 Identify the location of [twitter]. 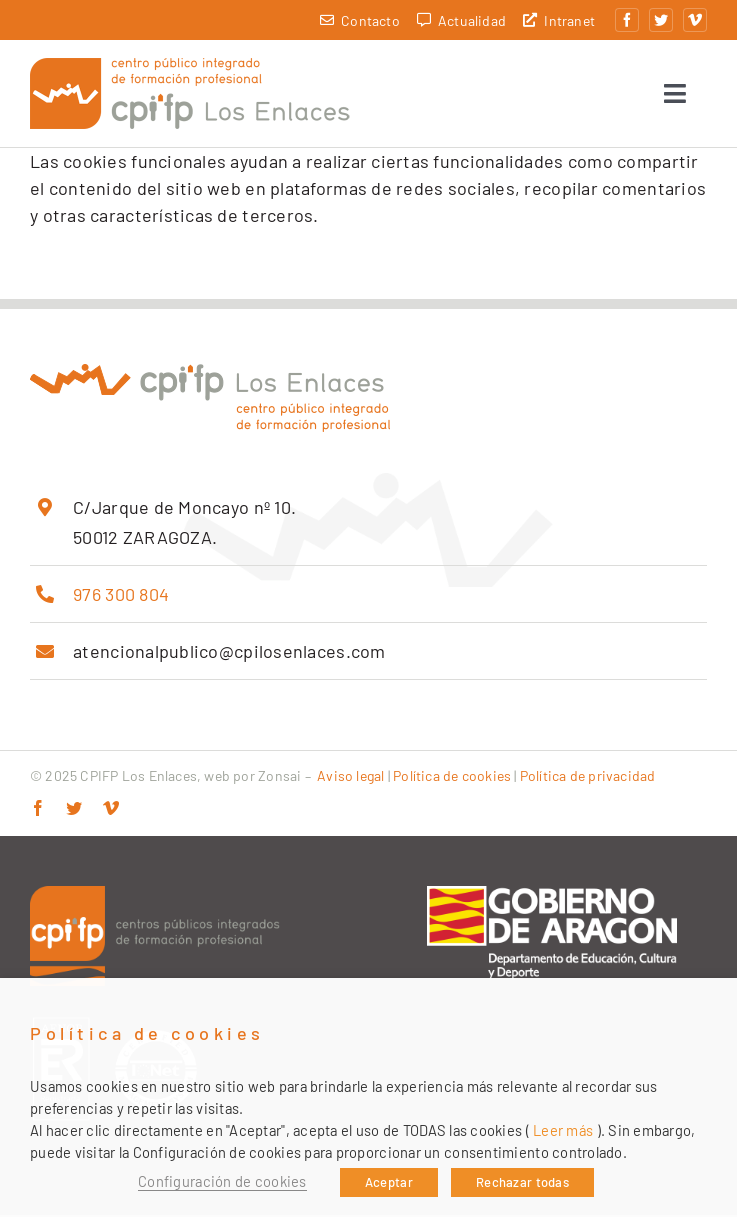
(661, 20).